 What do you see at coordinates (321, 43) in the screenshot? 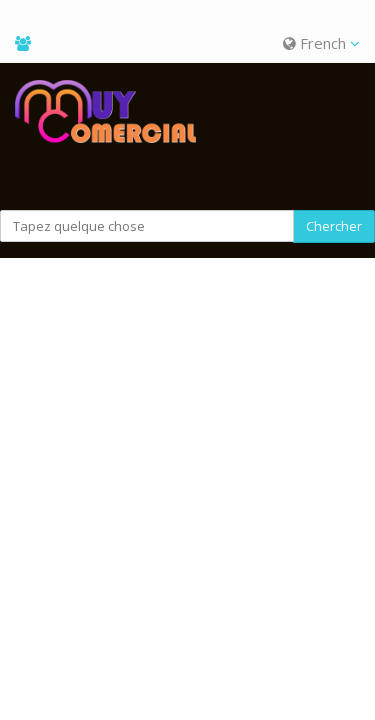
I see `French` at bounding box center [321, 43].